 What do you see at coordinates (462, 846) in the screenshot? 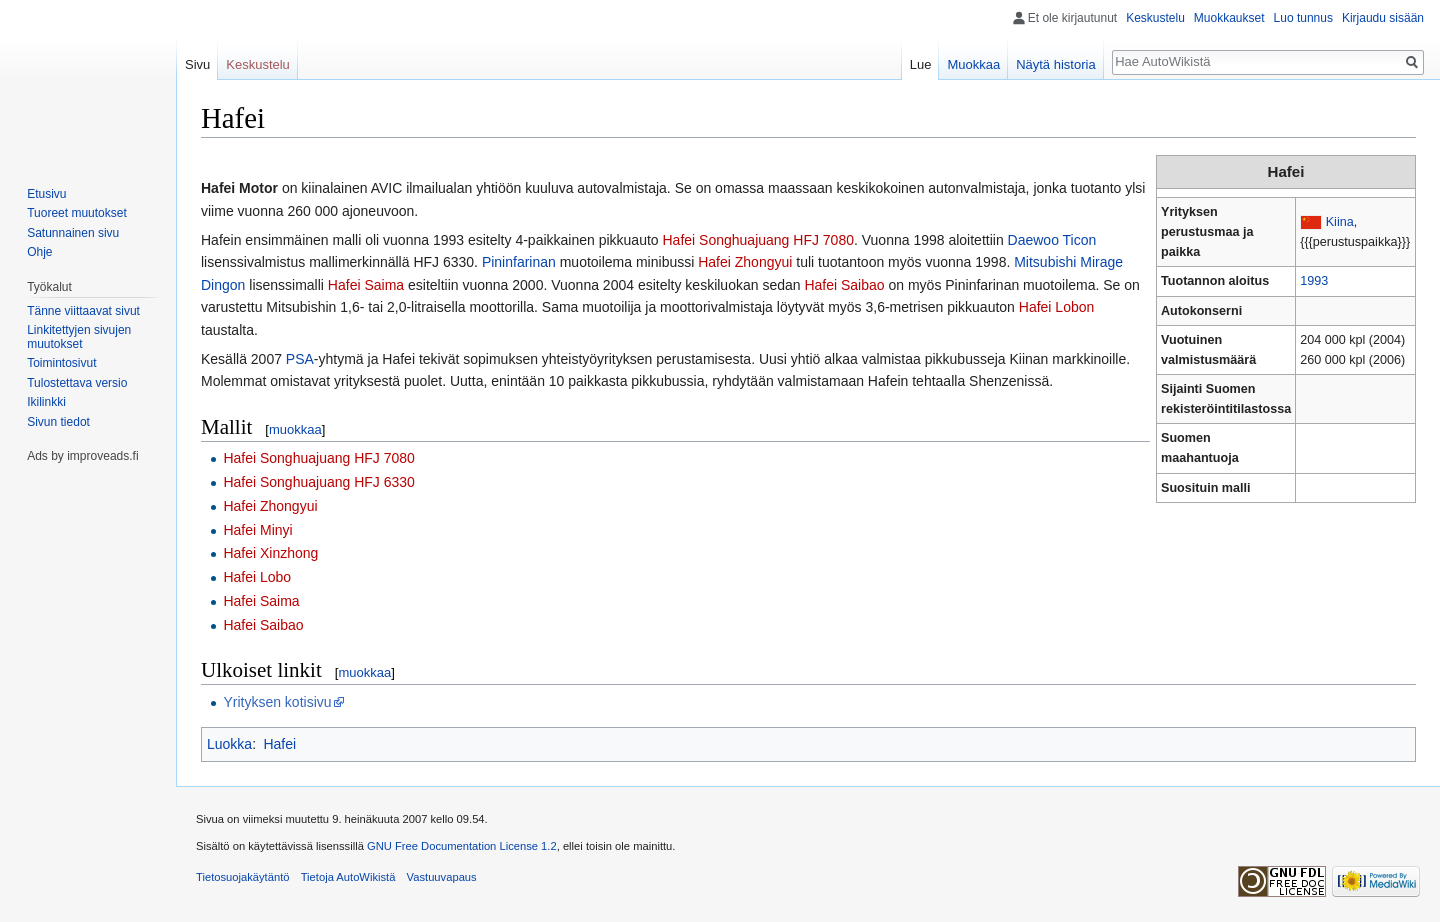
I see `GNU Free Documentation License 1.2` at bounding box center [462, 846].